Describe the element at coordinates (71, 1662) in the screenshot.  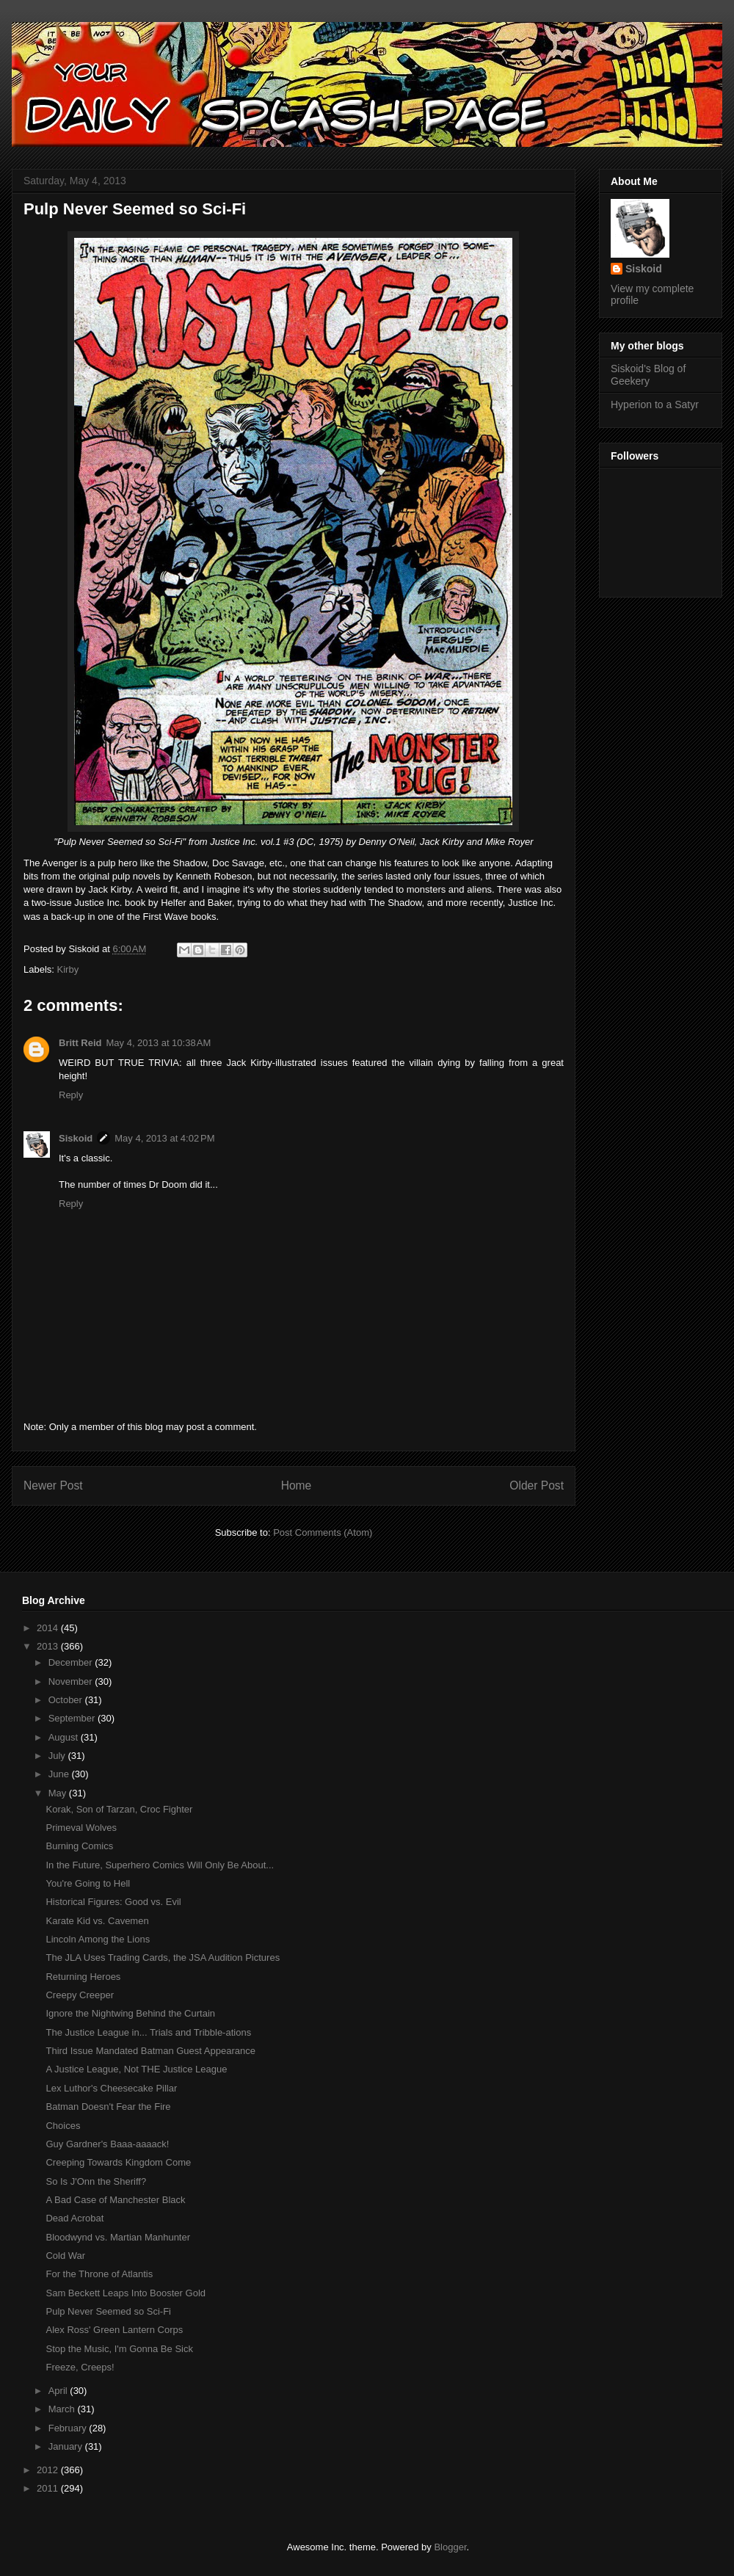
I see `December` at that location.